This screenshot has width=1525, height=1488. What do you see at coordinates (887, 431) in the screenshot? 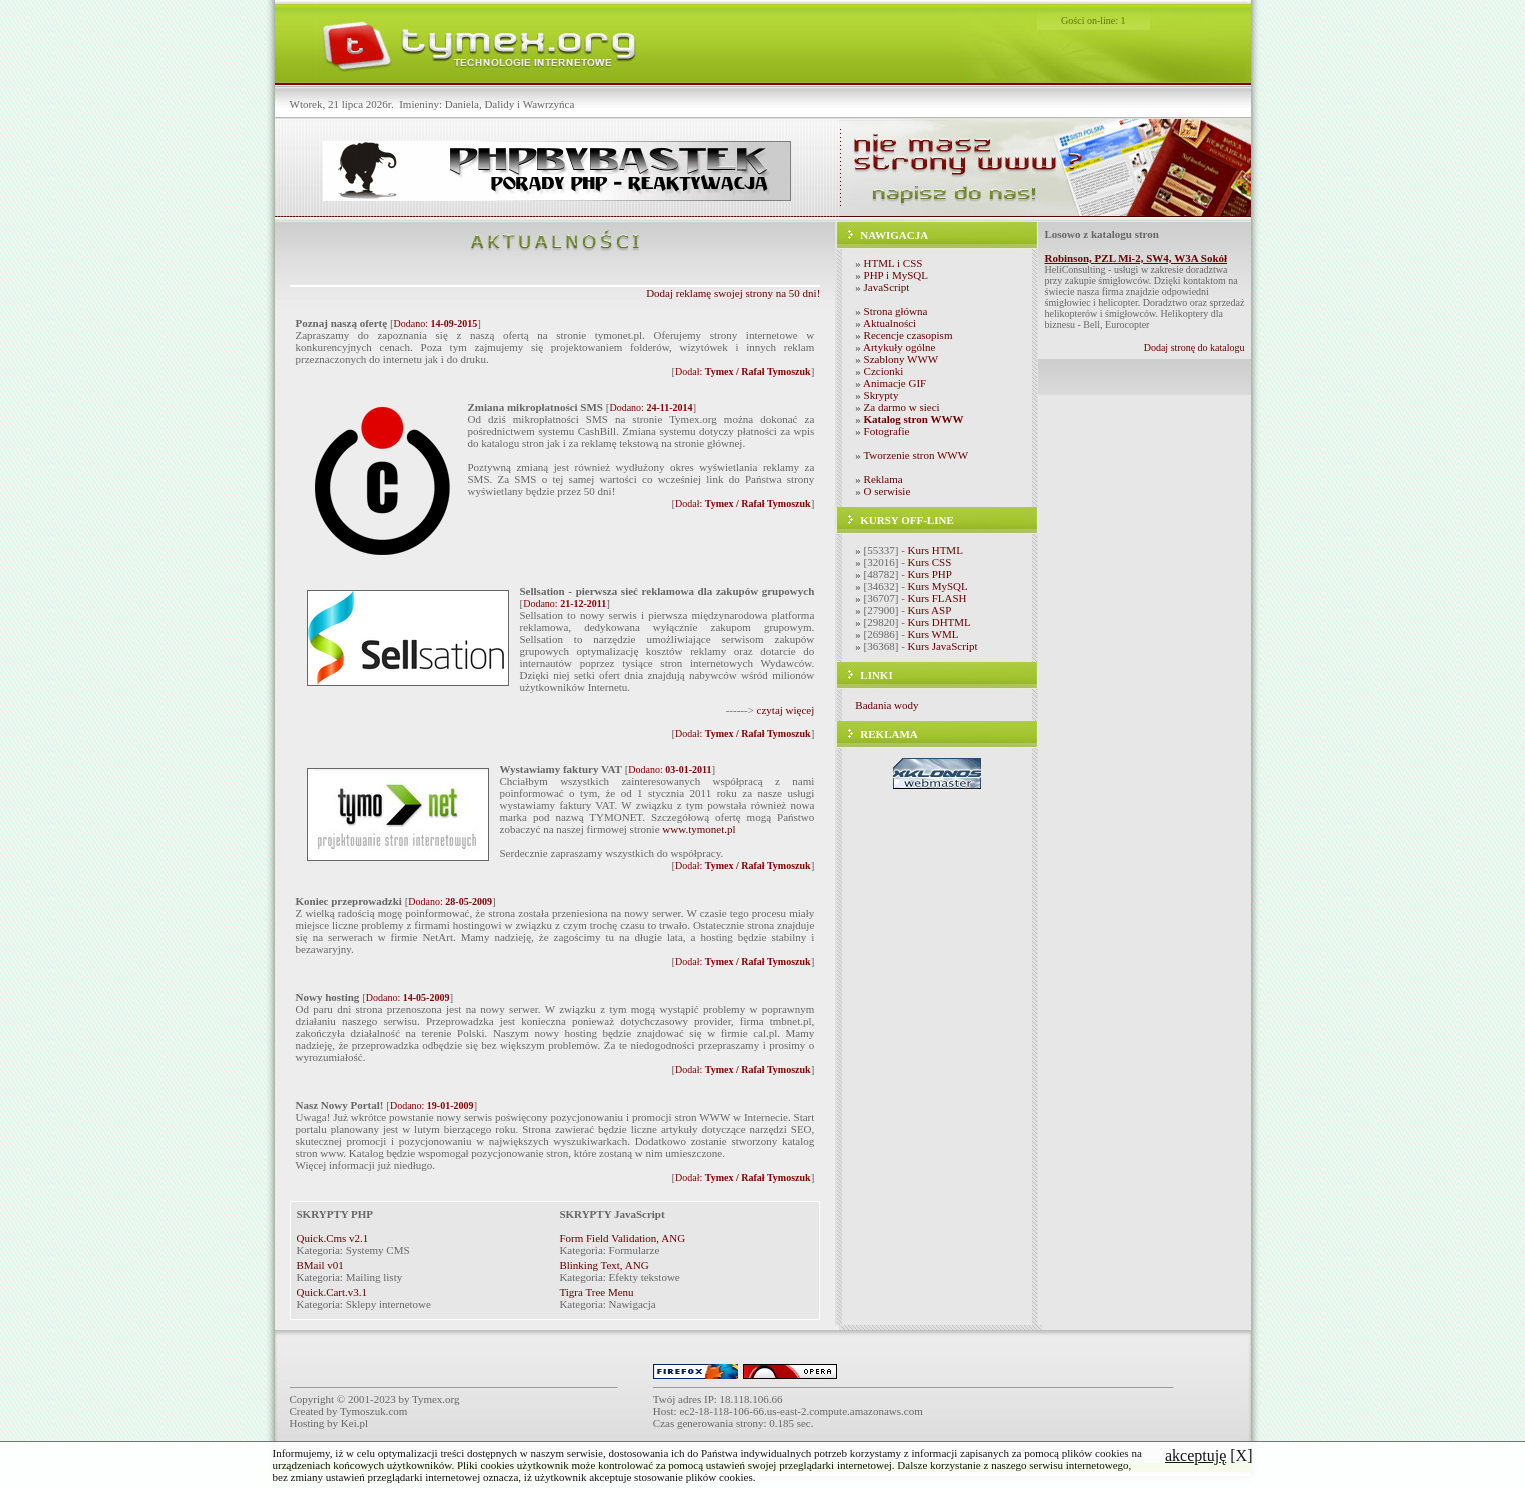
I see `Fotografie` at bounding box center [887, 431].